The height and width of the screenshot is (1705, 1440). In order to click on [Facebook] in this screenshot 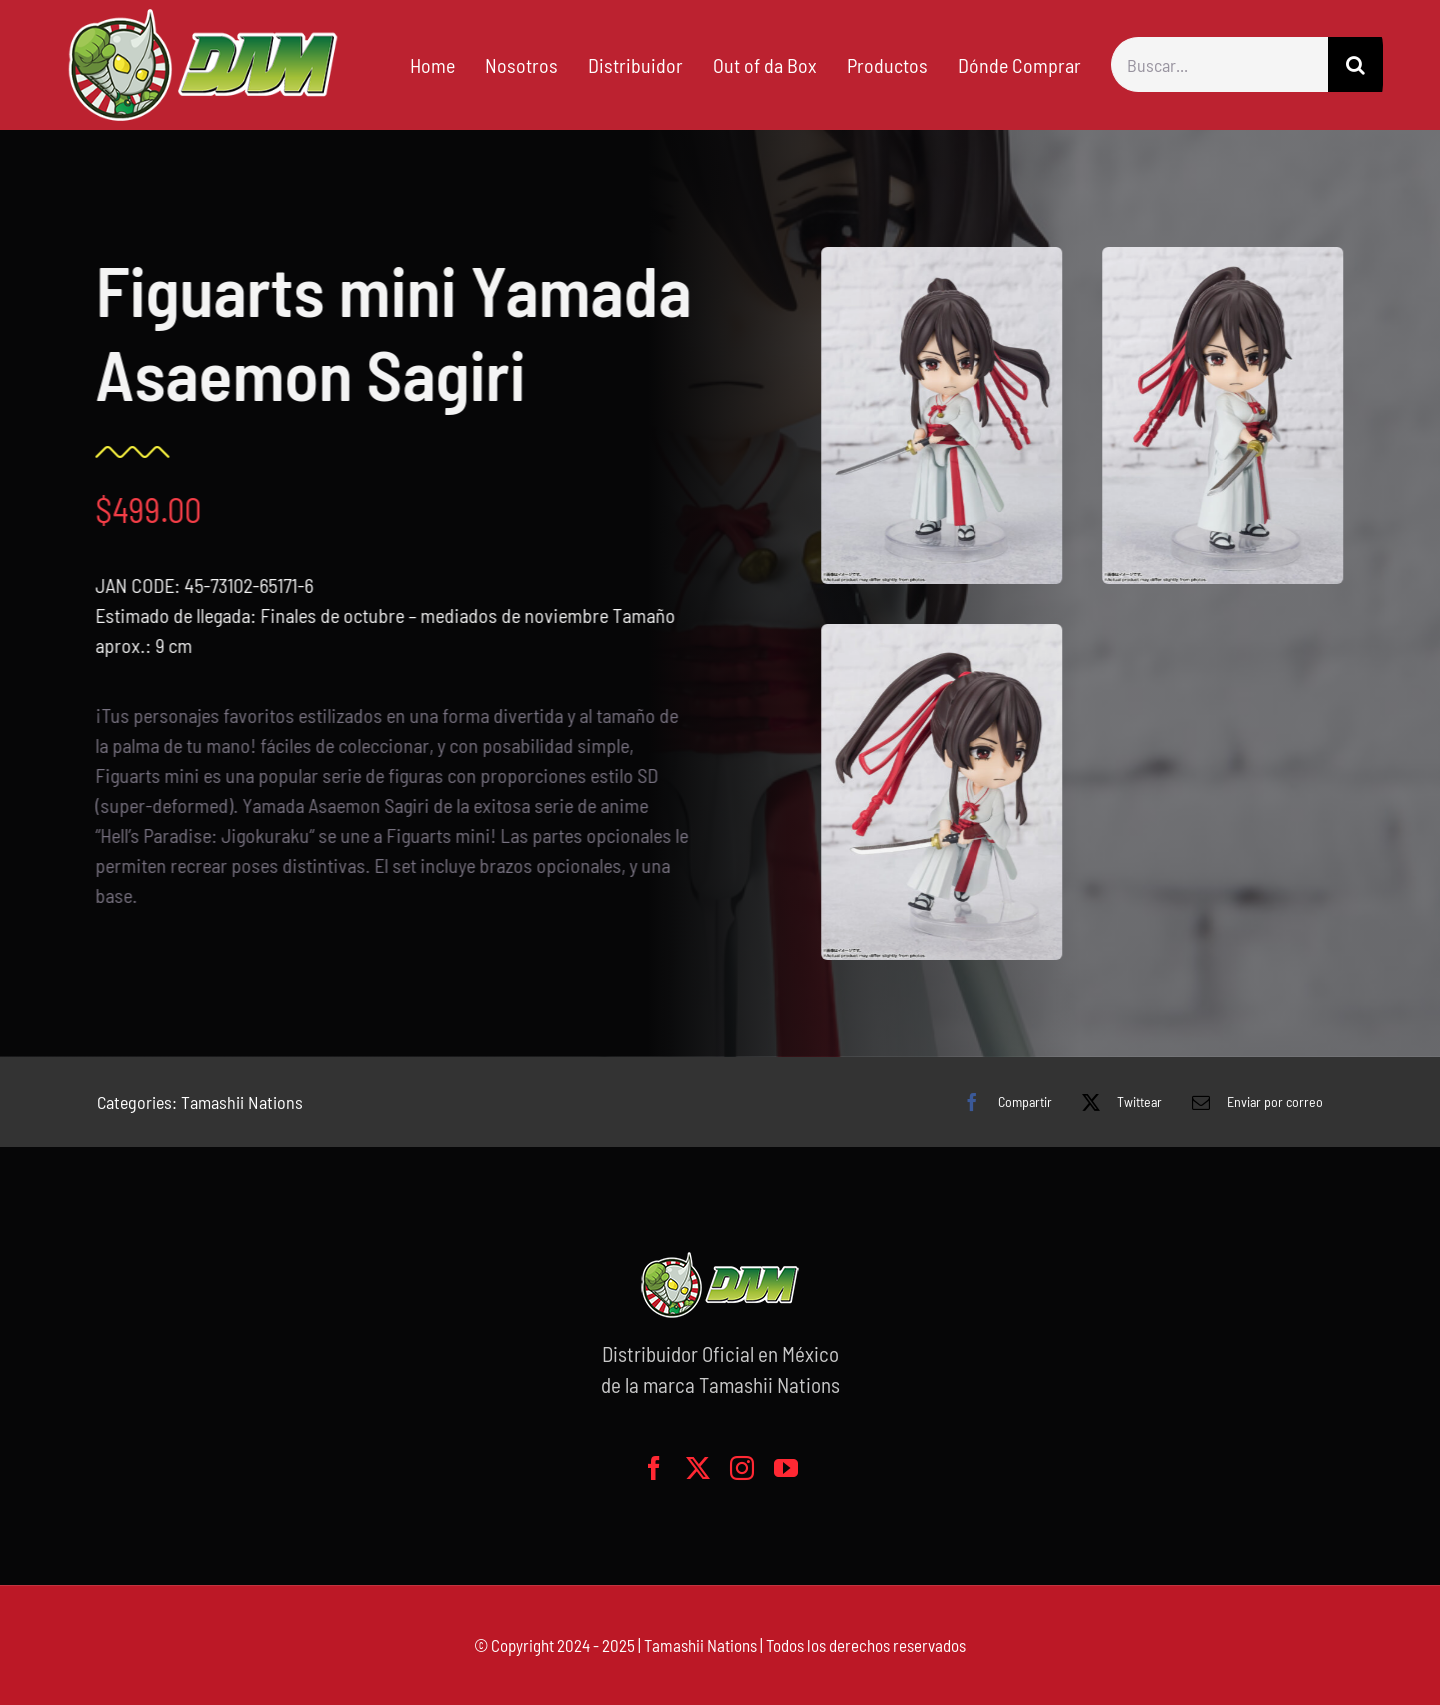, I will do `click(1002, 1102)`.